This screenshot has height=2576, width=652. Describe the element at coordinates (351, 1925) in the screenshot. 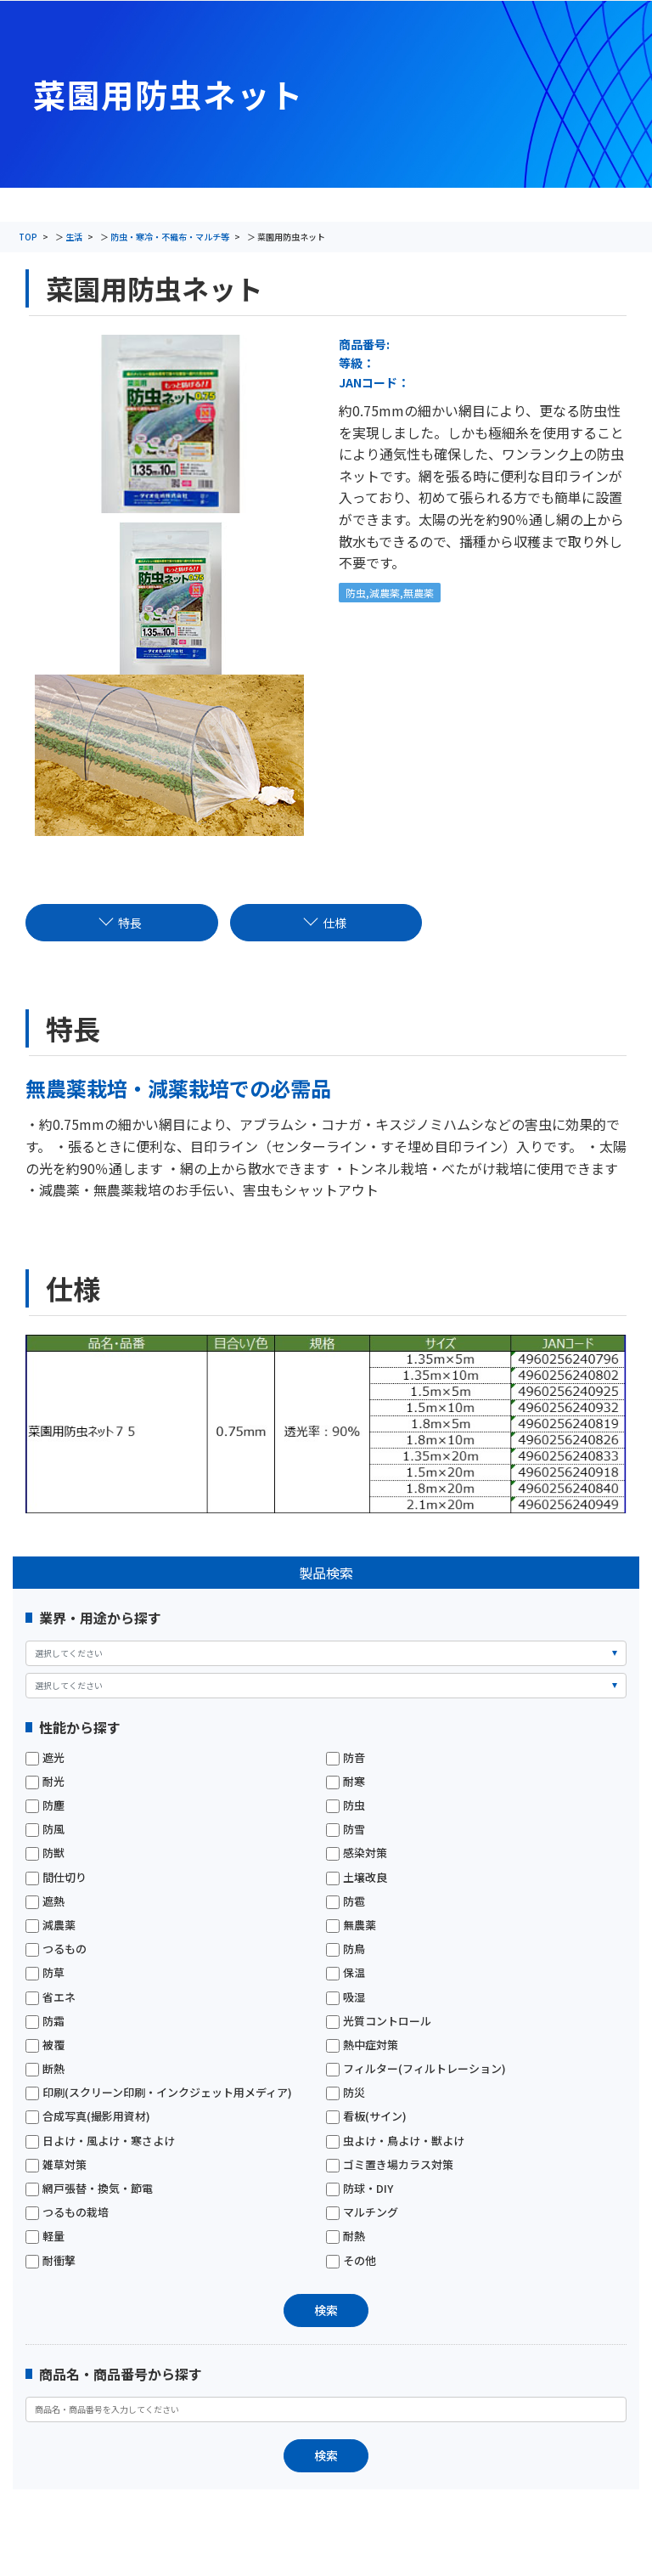

I see `無農薬` at that location.